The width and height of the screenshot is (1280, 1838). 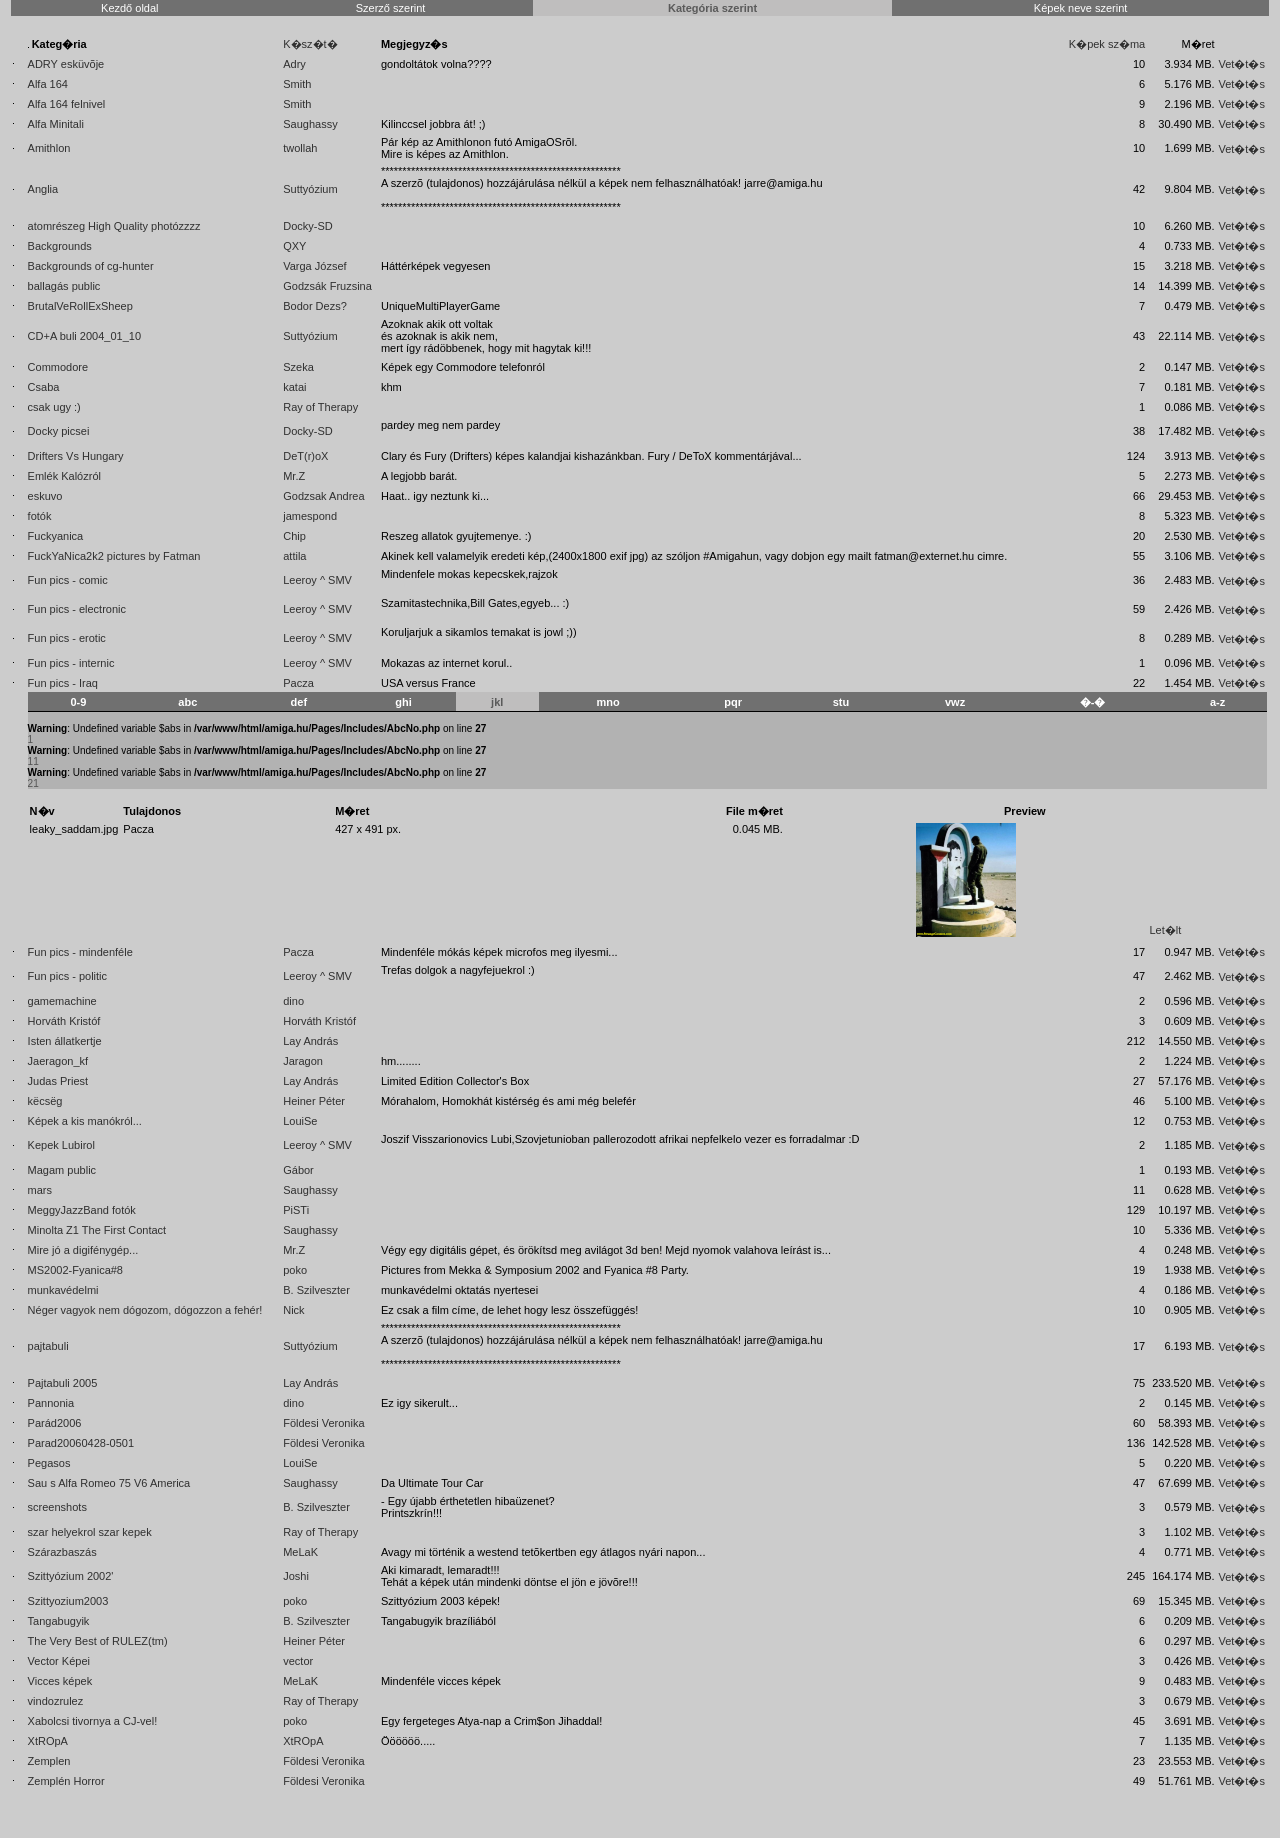 What do you see at coordinates (310, 1041) in the screenshot?
I see `Lay András` at bounding box center [310, 1041].